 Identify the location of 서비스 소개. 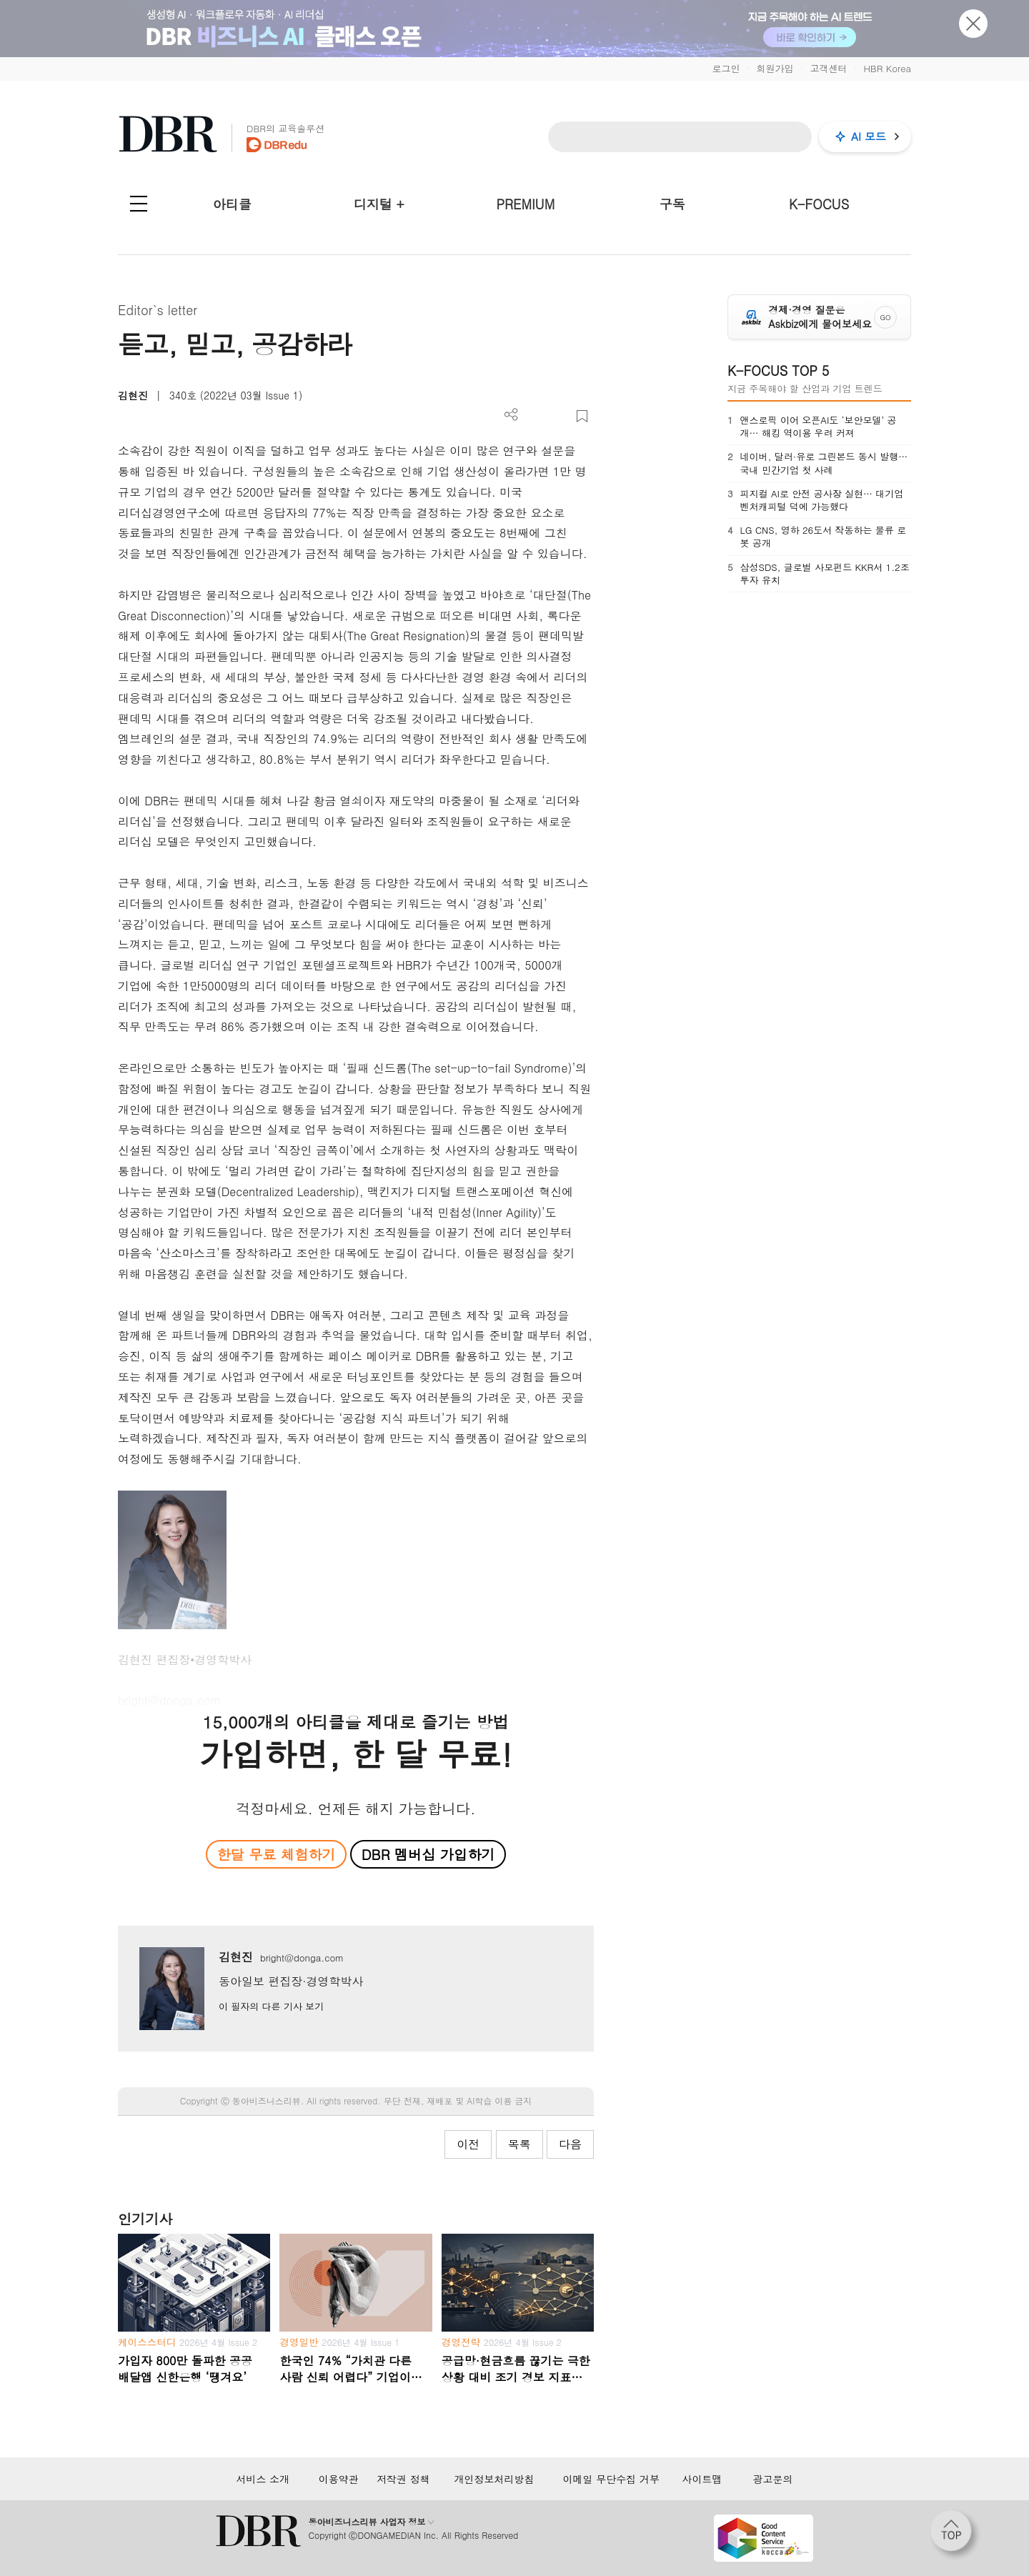
(262, 2479).